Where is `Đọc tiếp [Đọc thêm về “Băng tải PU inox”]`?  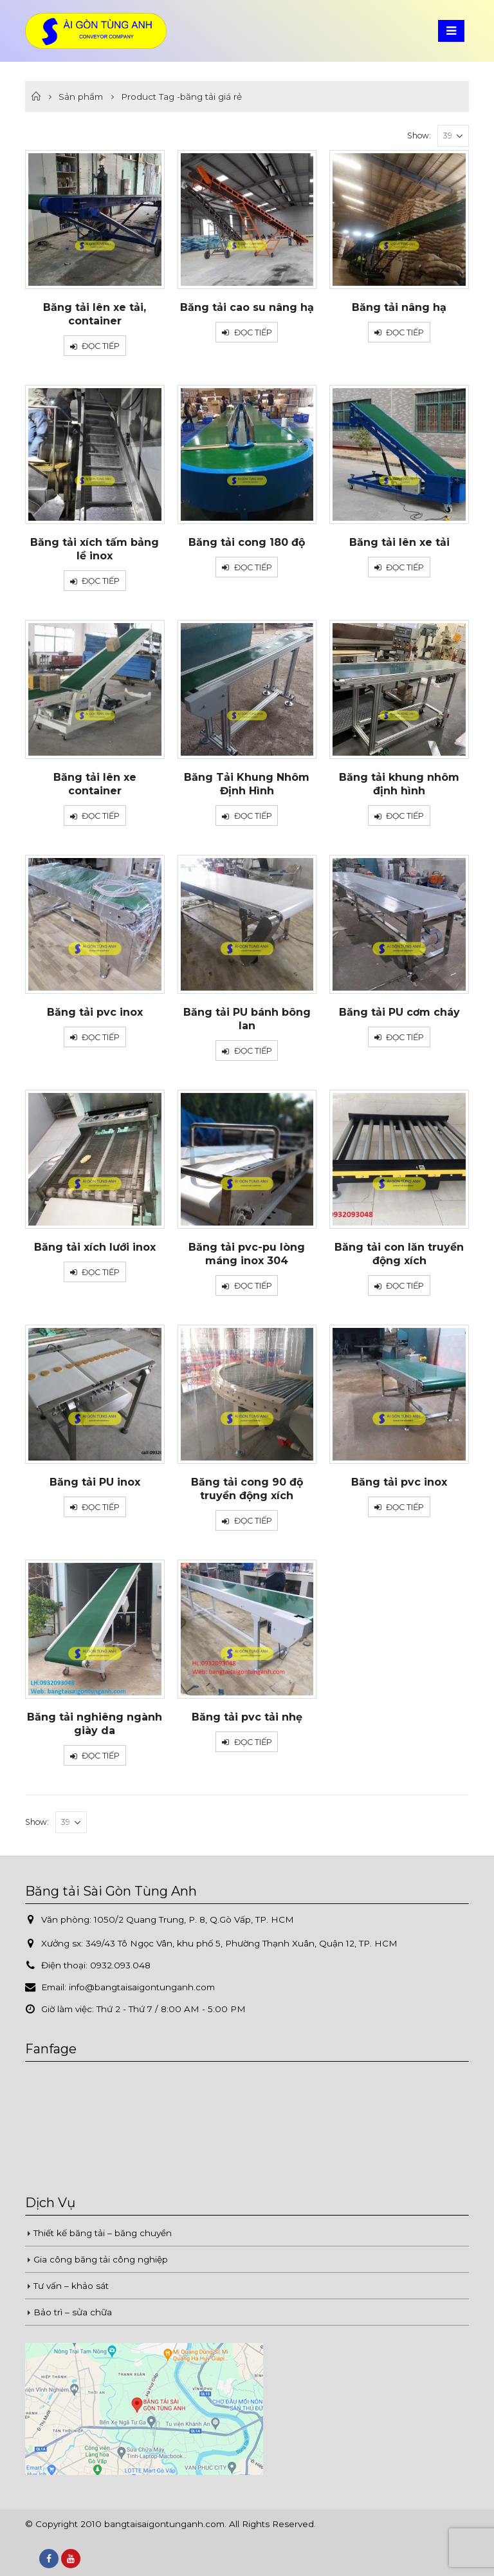 Đọc tiếp [Đọc thêm về “Băng tải PU inox”] is located at coordinates (101, 1507).